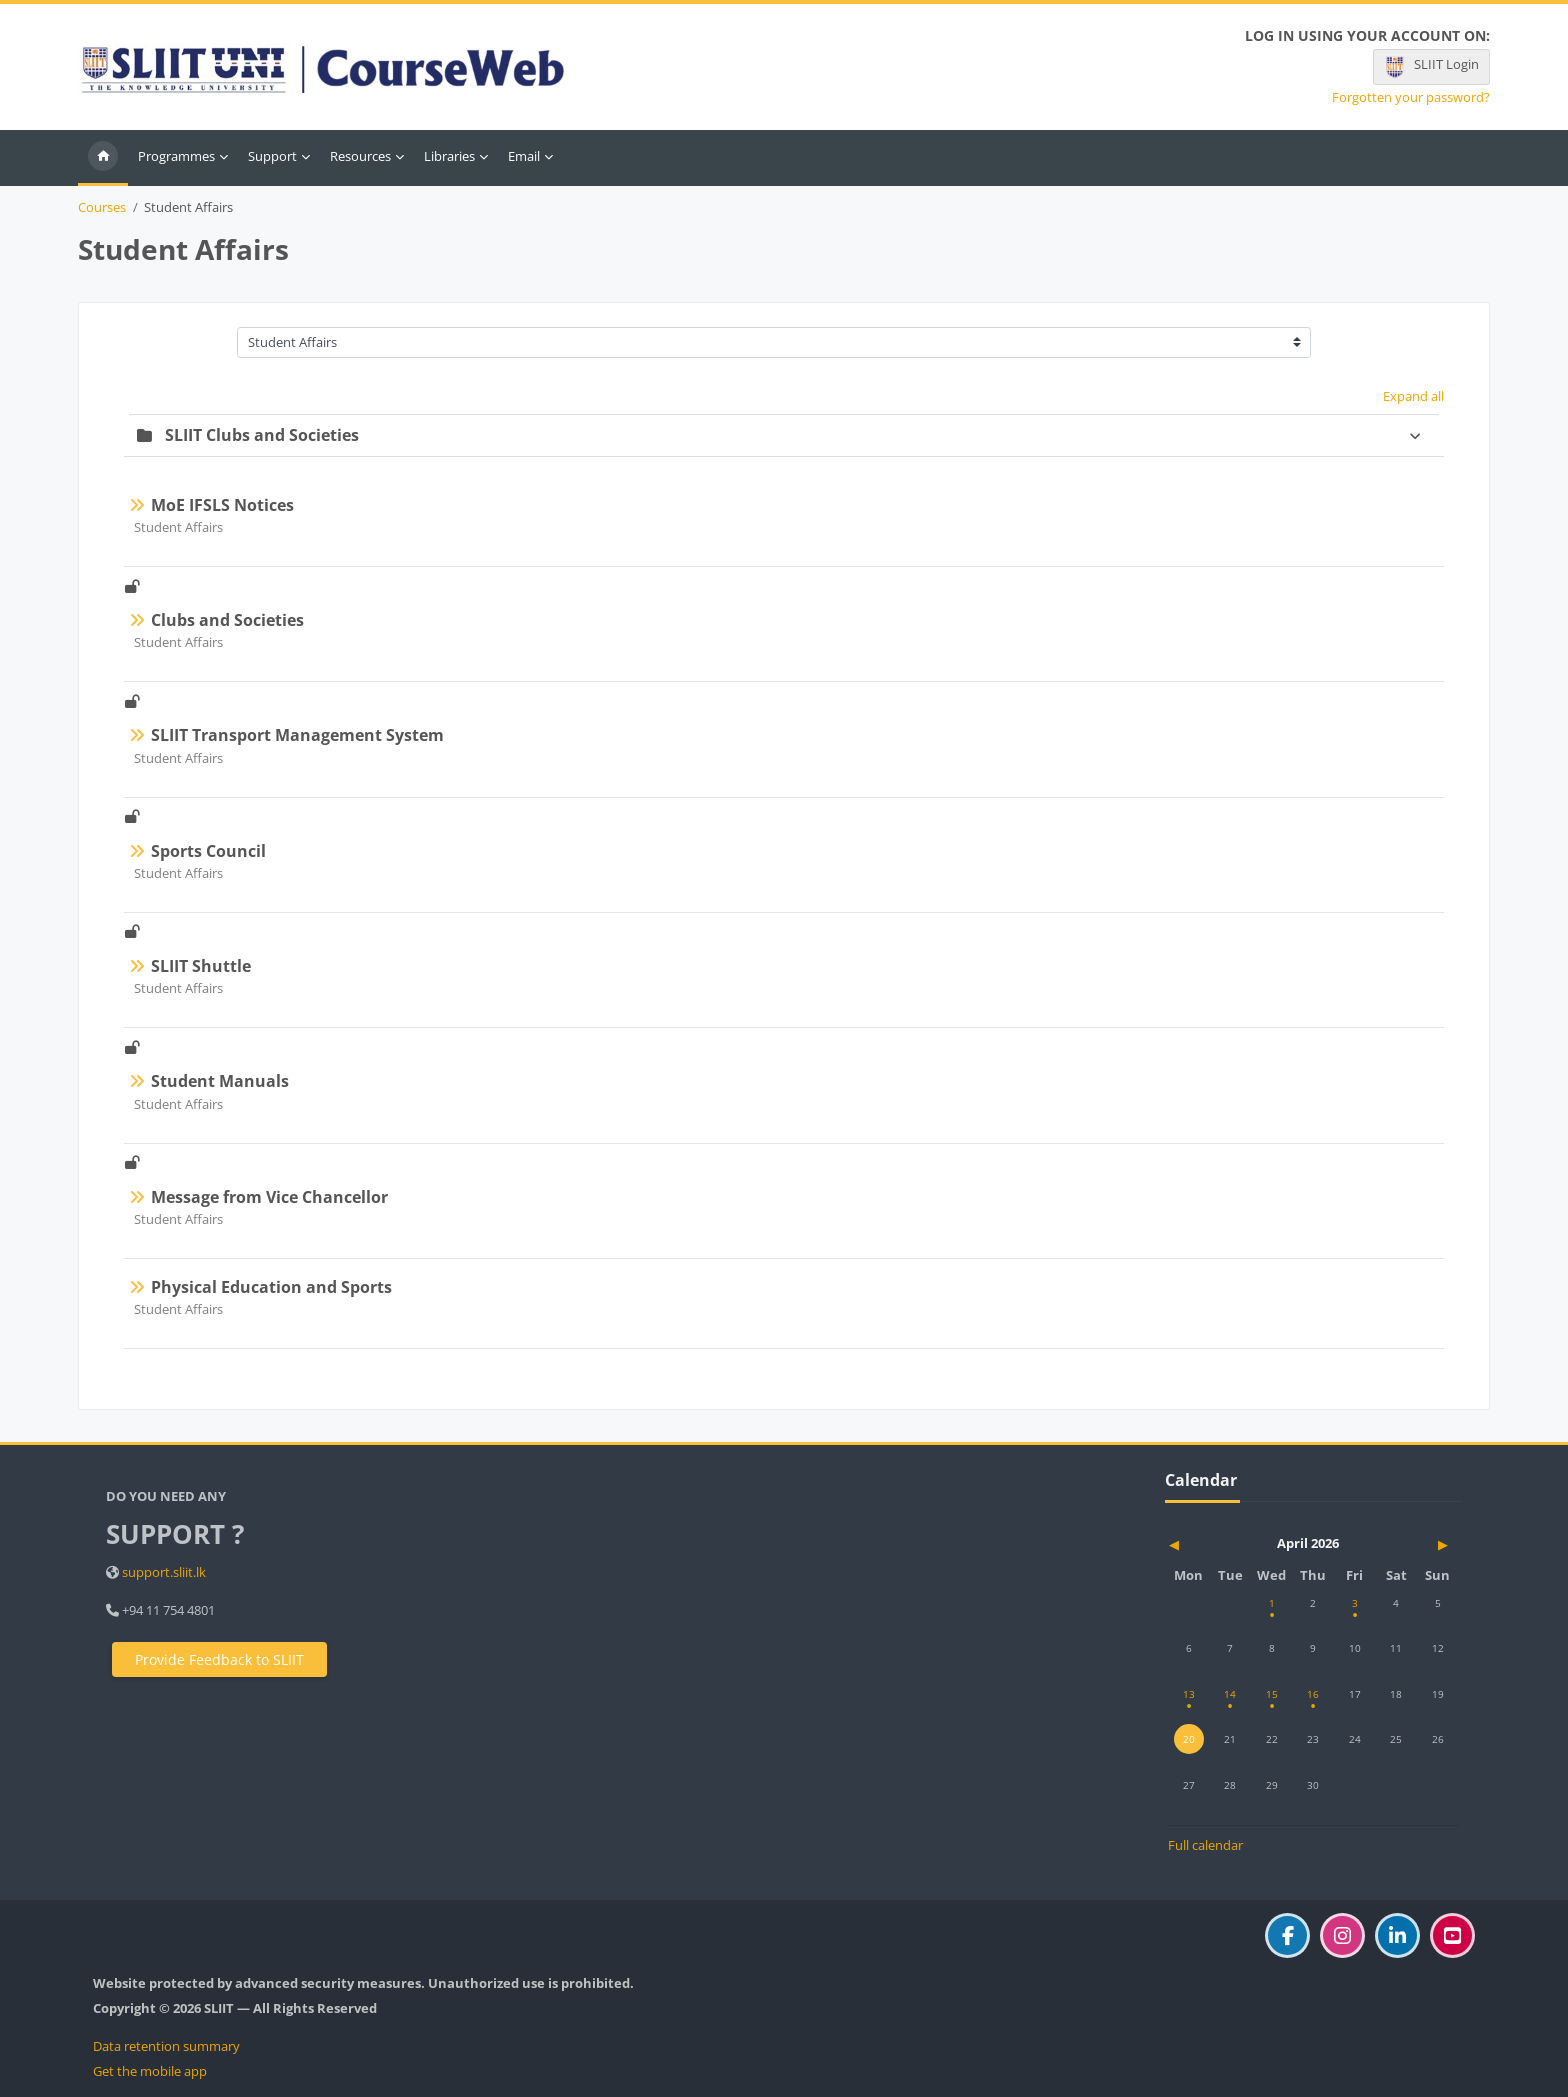  Describe the element at coordinates (297, 735) in the screenshot. I see `SLIIT Transport Management System` at that location.